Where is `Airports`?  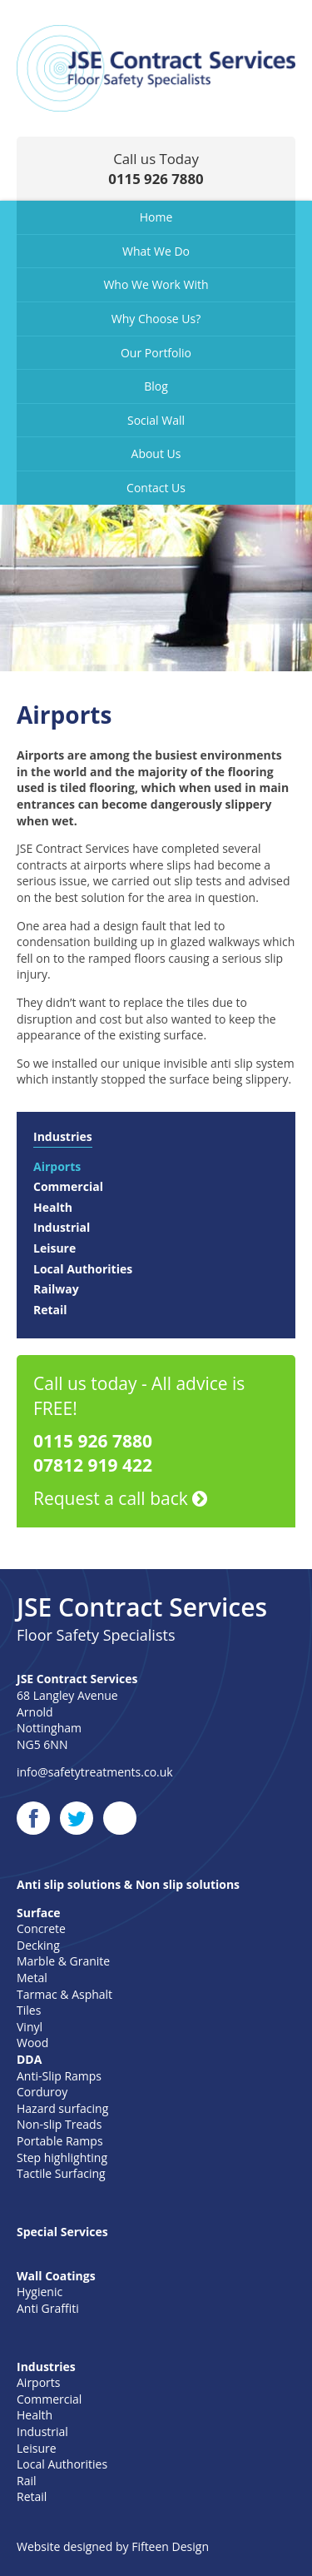
Airports is located at coordinates (57, 1166).